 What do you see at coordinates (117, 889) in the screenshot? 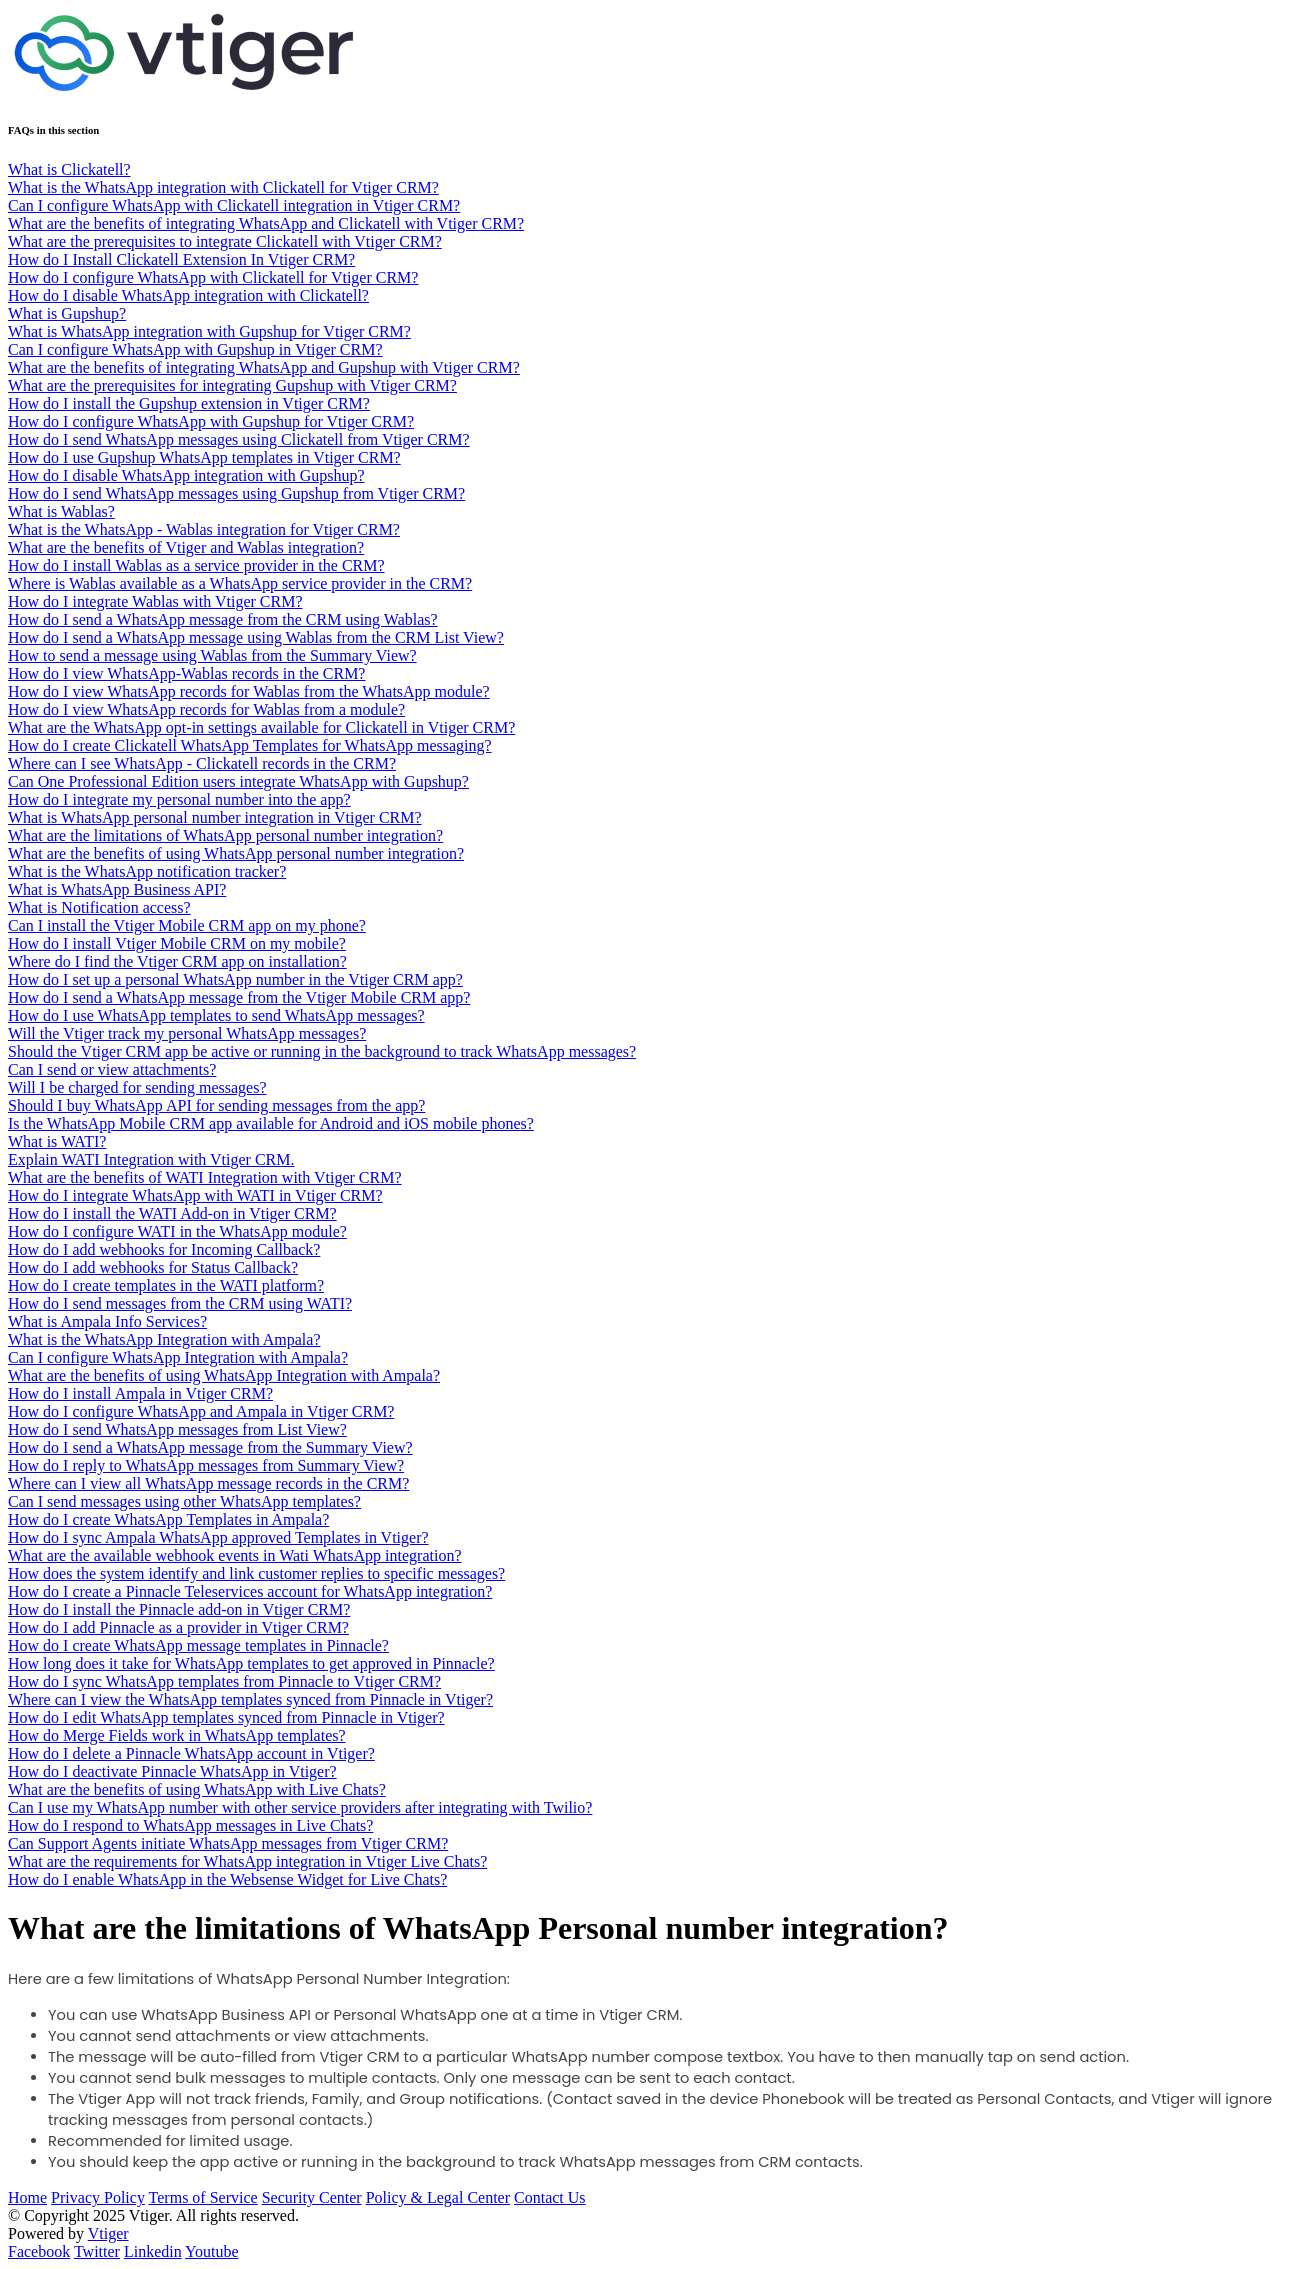
I see `What is WhatsApp Business API?` at bounding box center [117, 889].